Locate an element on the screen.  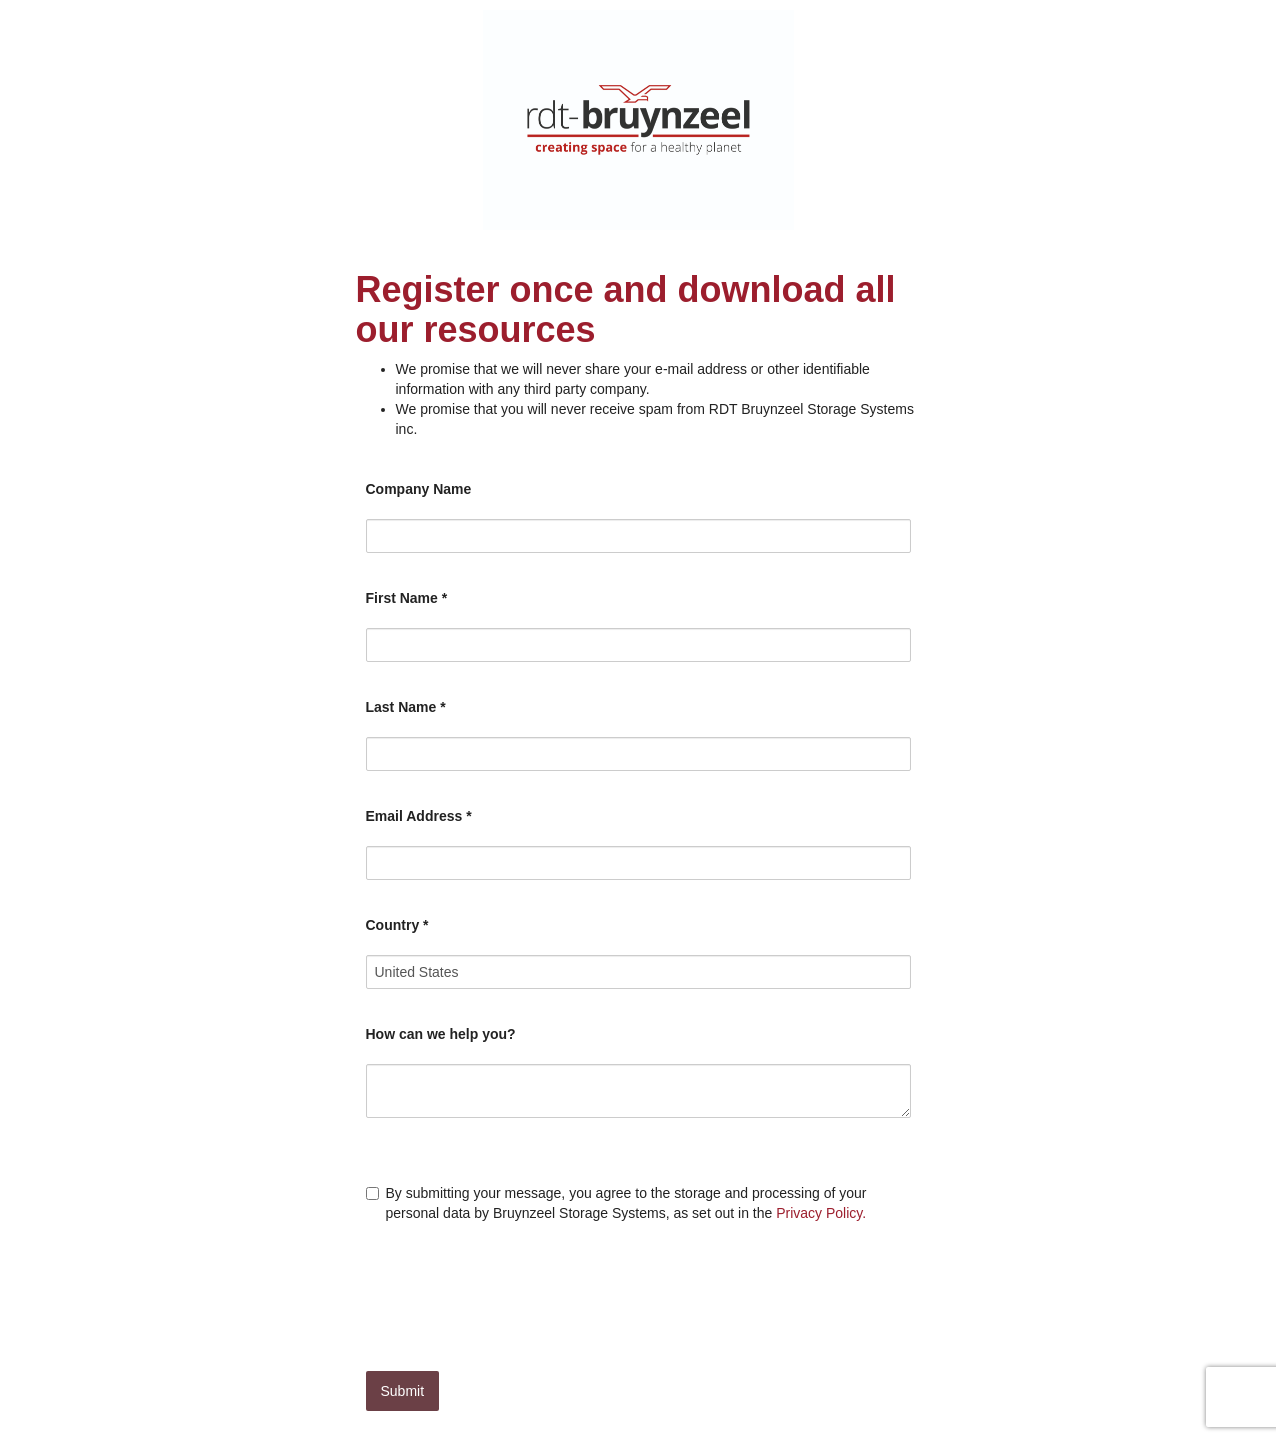
Privacy Policy. is located at coordinates (821, 1213).